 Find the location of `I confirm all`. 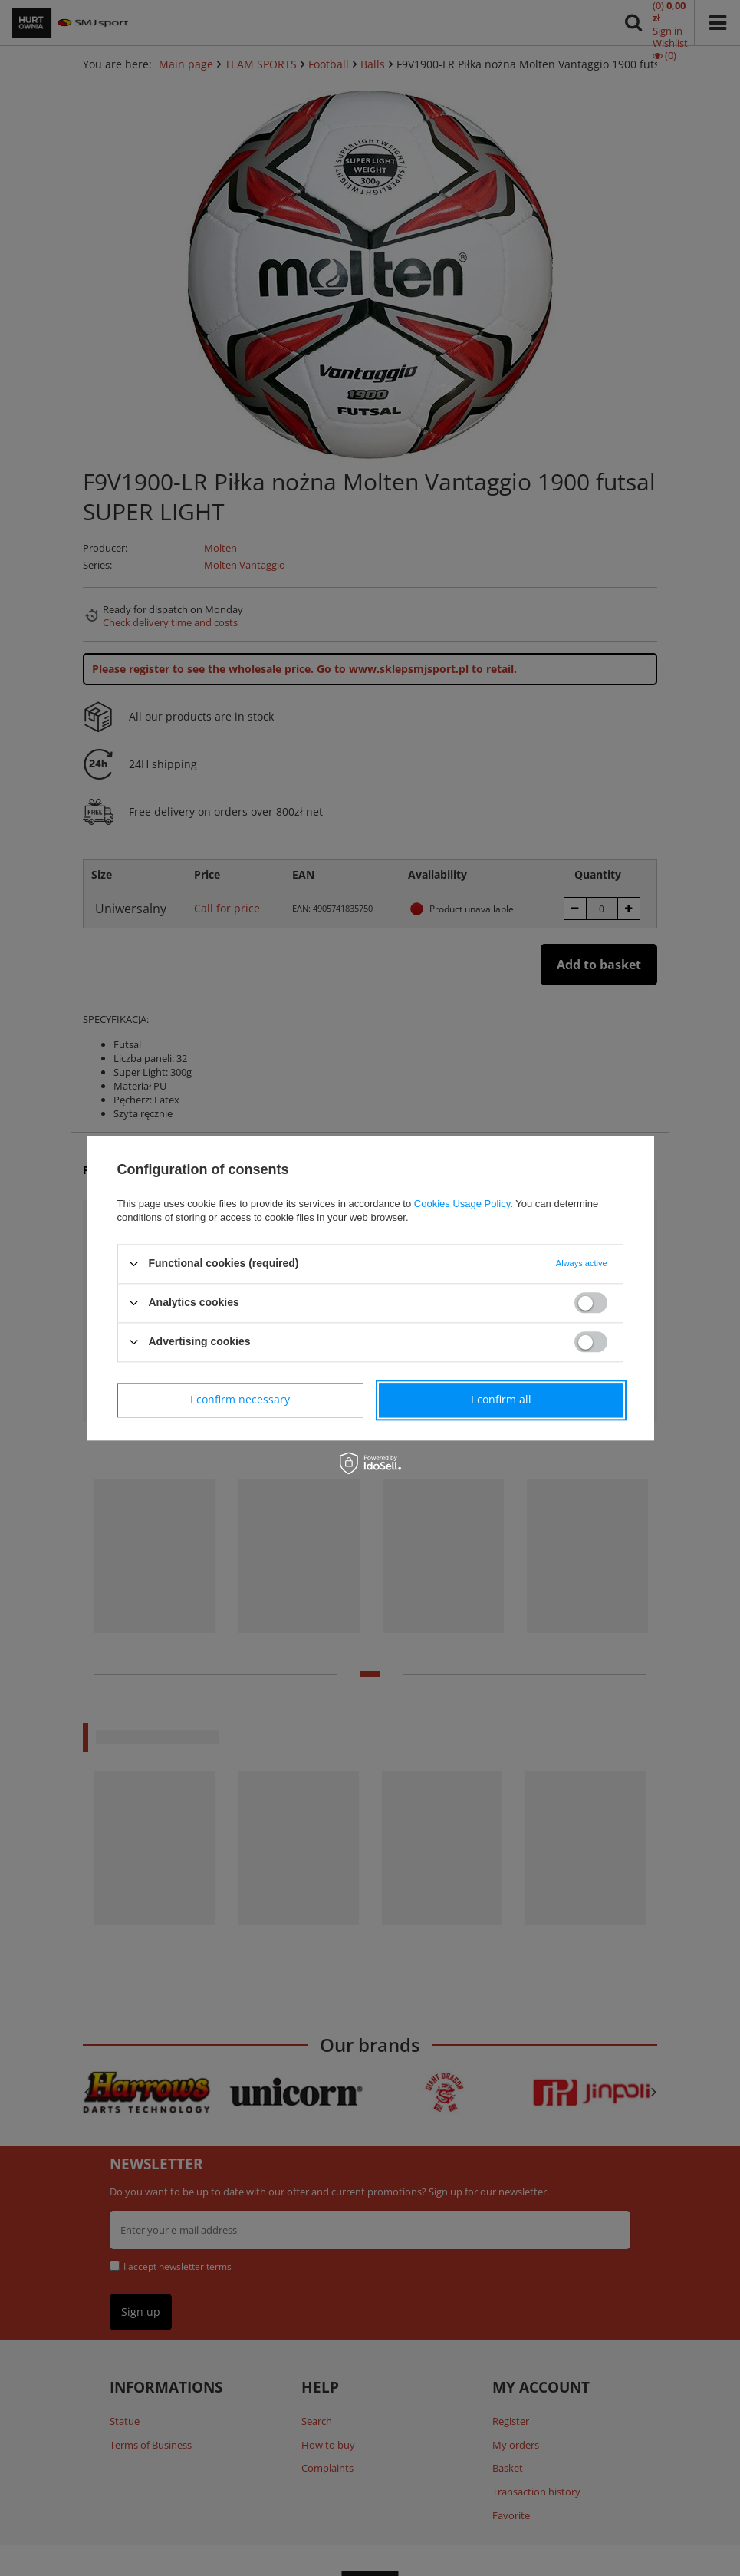

I confirm all is located at coordinates (501, 1399).